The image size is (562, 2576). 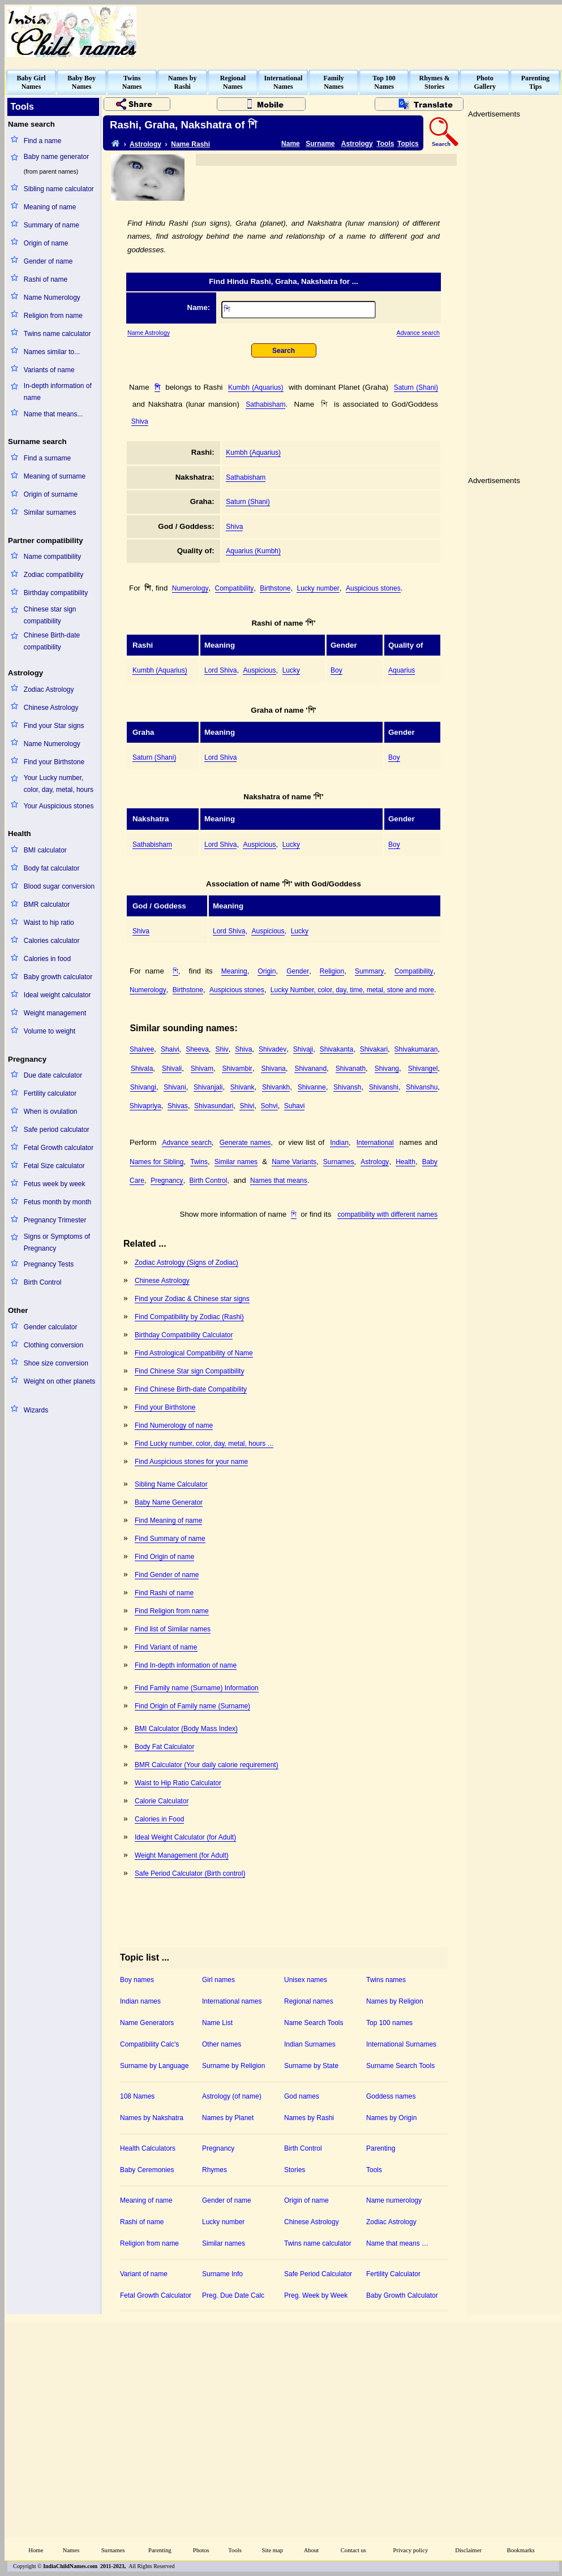 I want to click on Shivam, so click(x=202, y=1068).